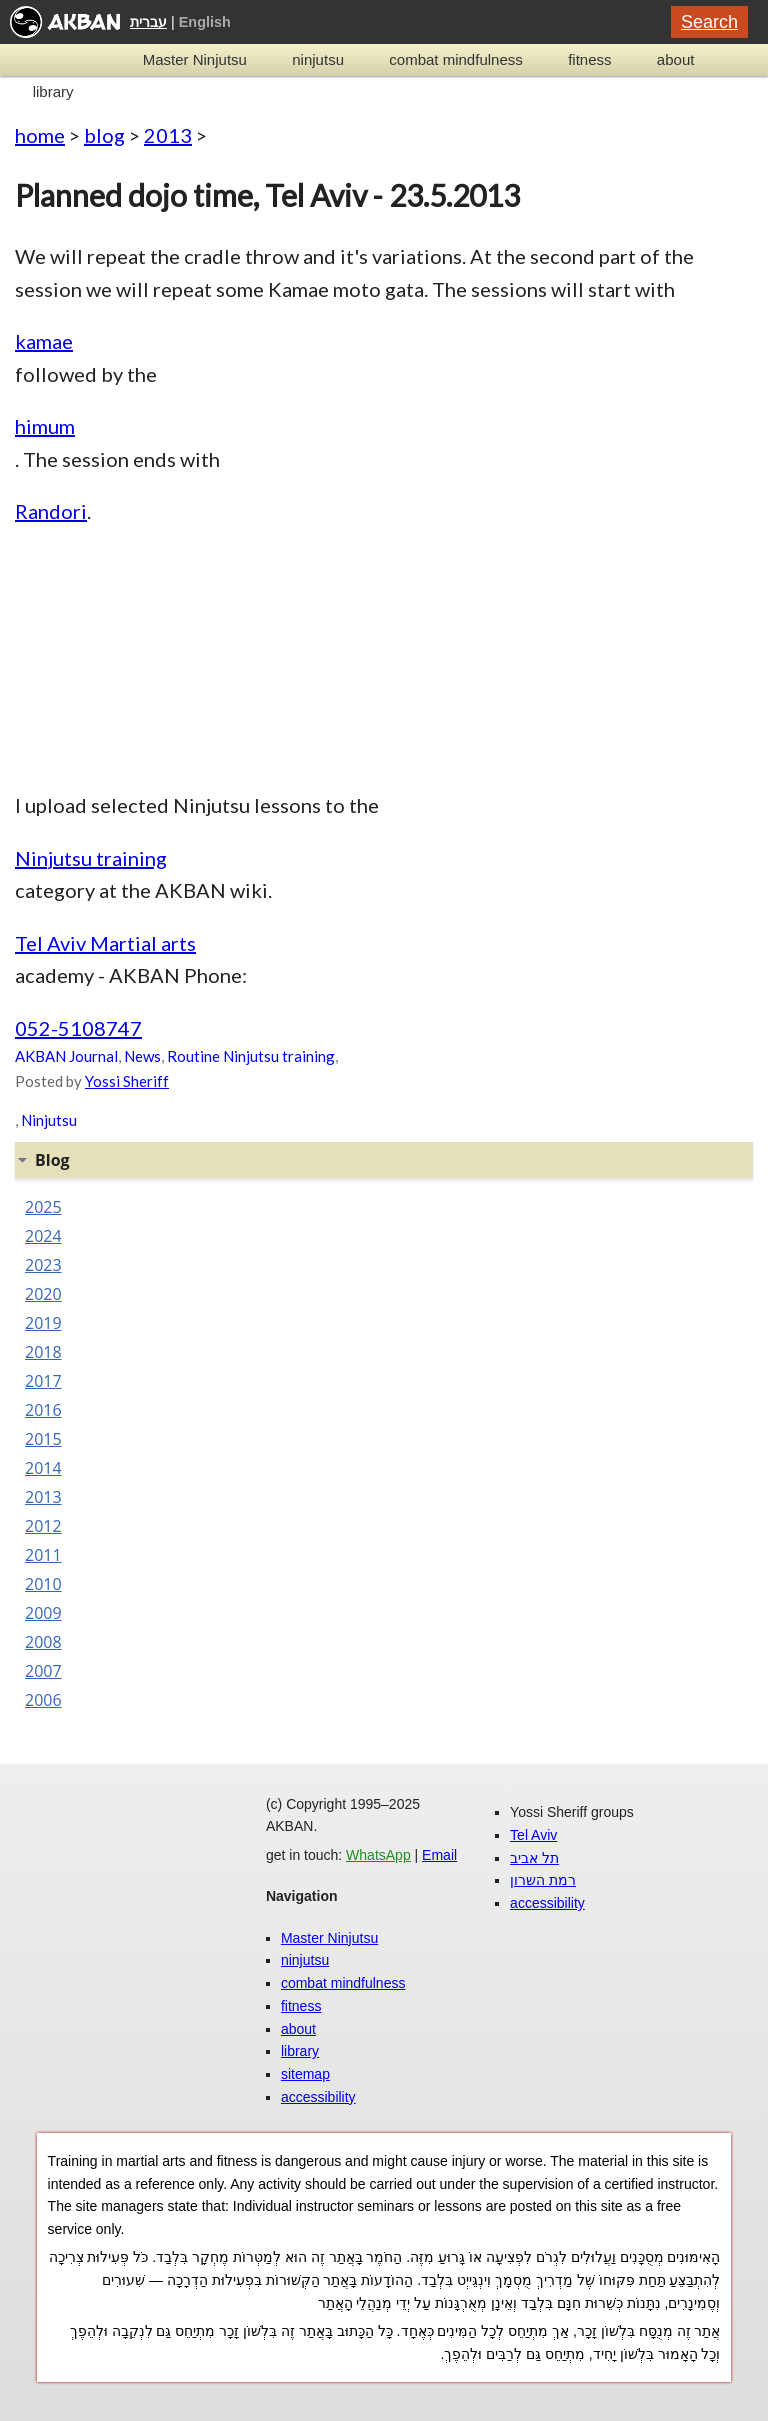 This screenshot has height=2421, width=768. Describe the element at coordinates (43, 1613) in the screenshot. I see `2009` at that location.